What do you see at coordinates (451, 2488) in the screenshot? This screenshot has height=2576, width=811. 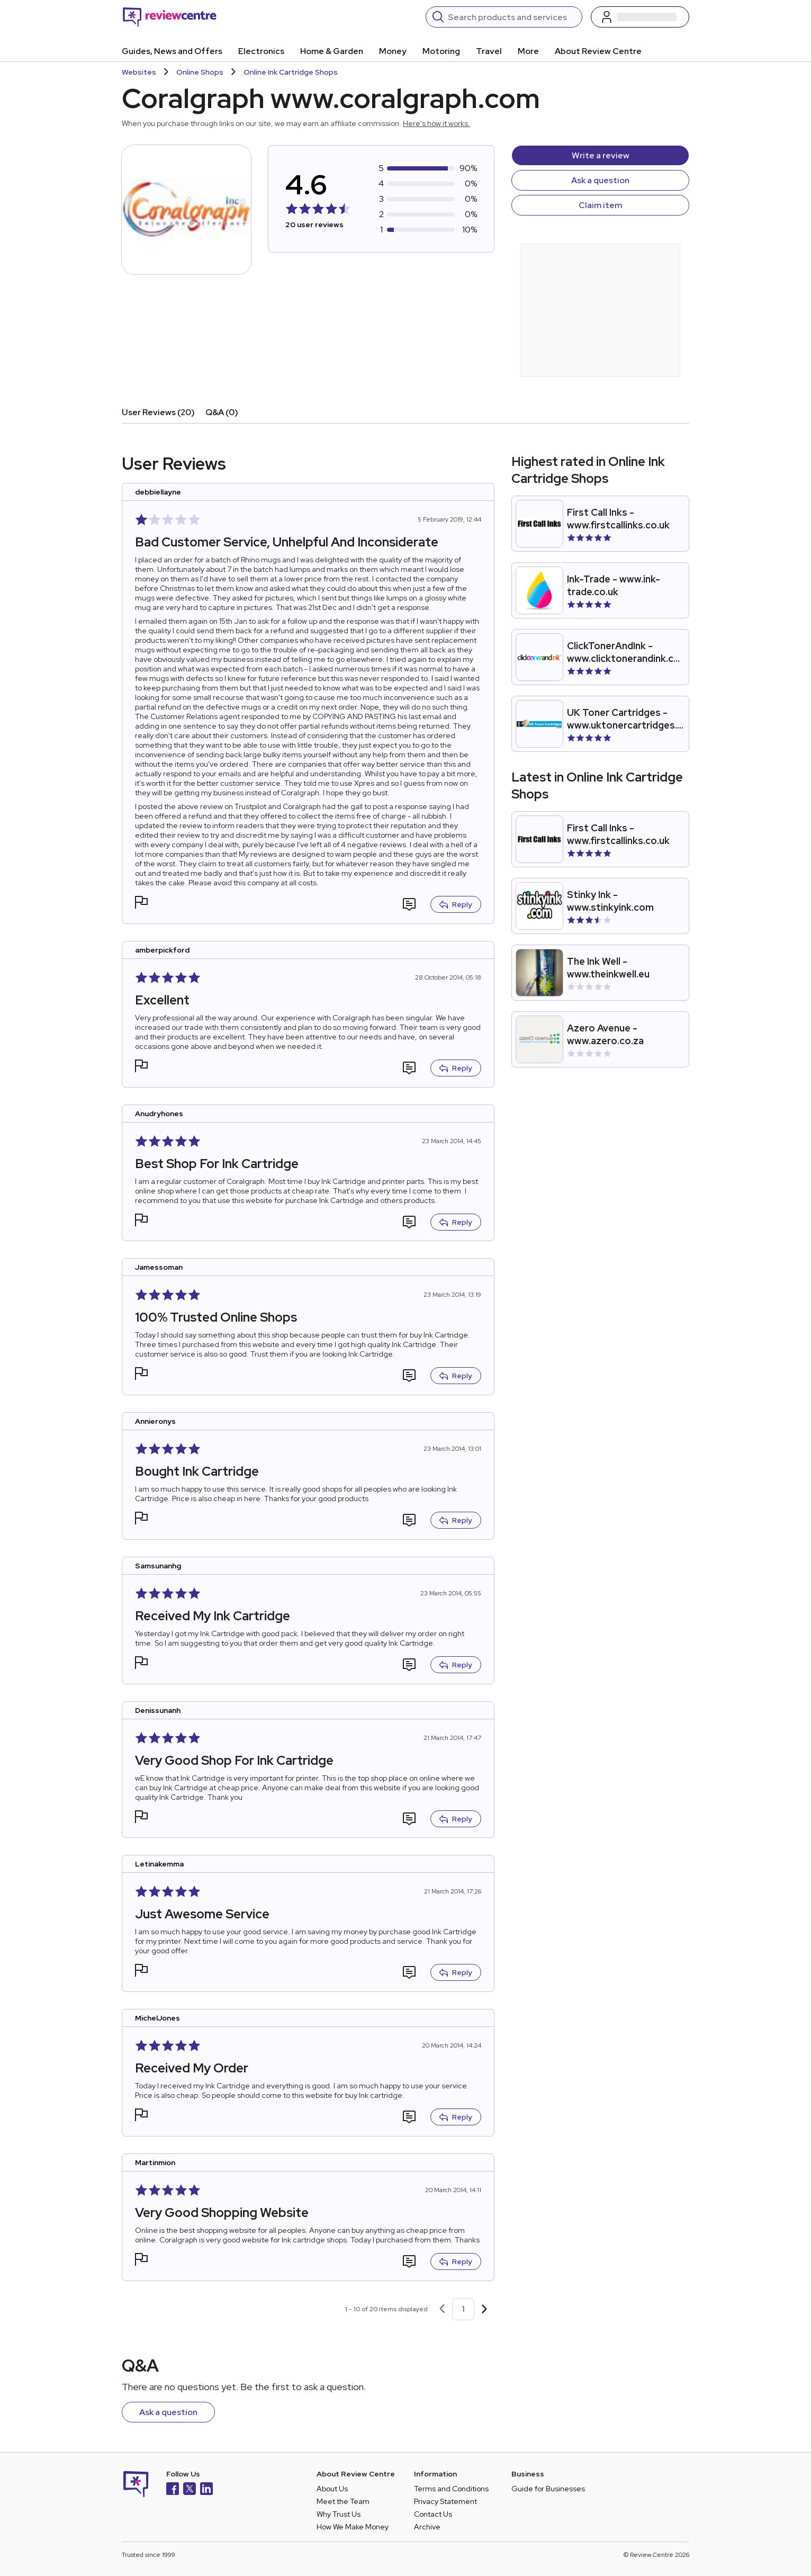 I see `Terms and Conditions` at bounding box center [451, 2488].